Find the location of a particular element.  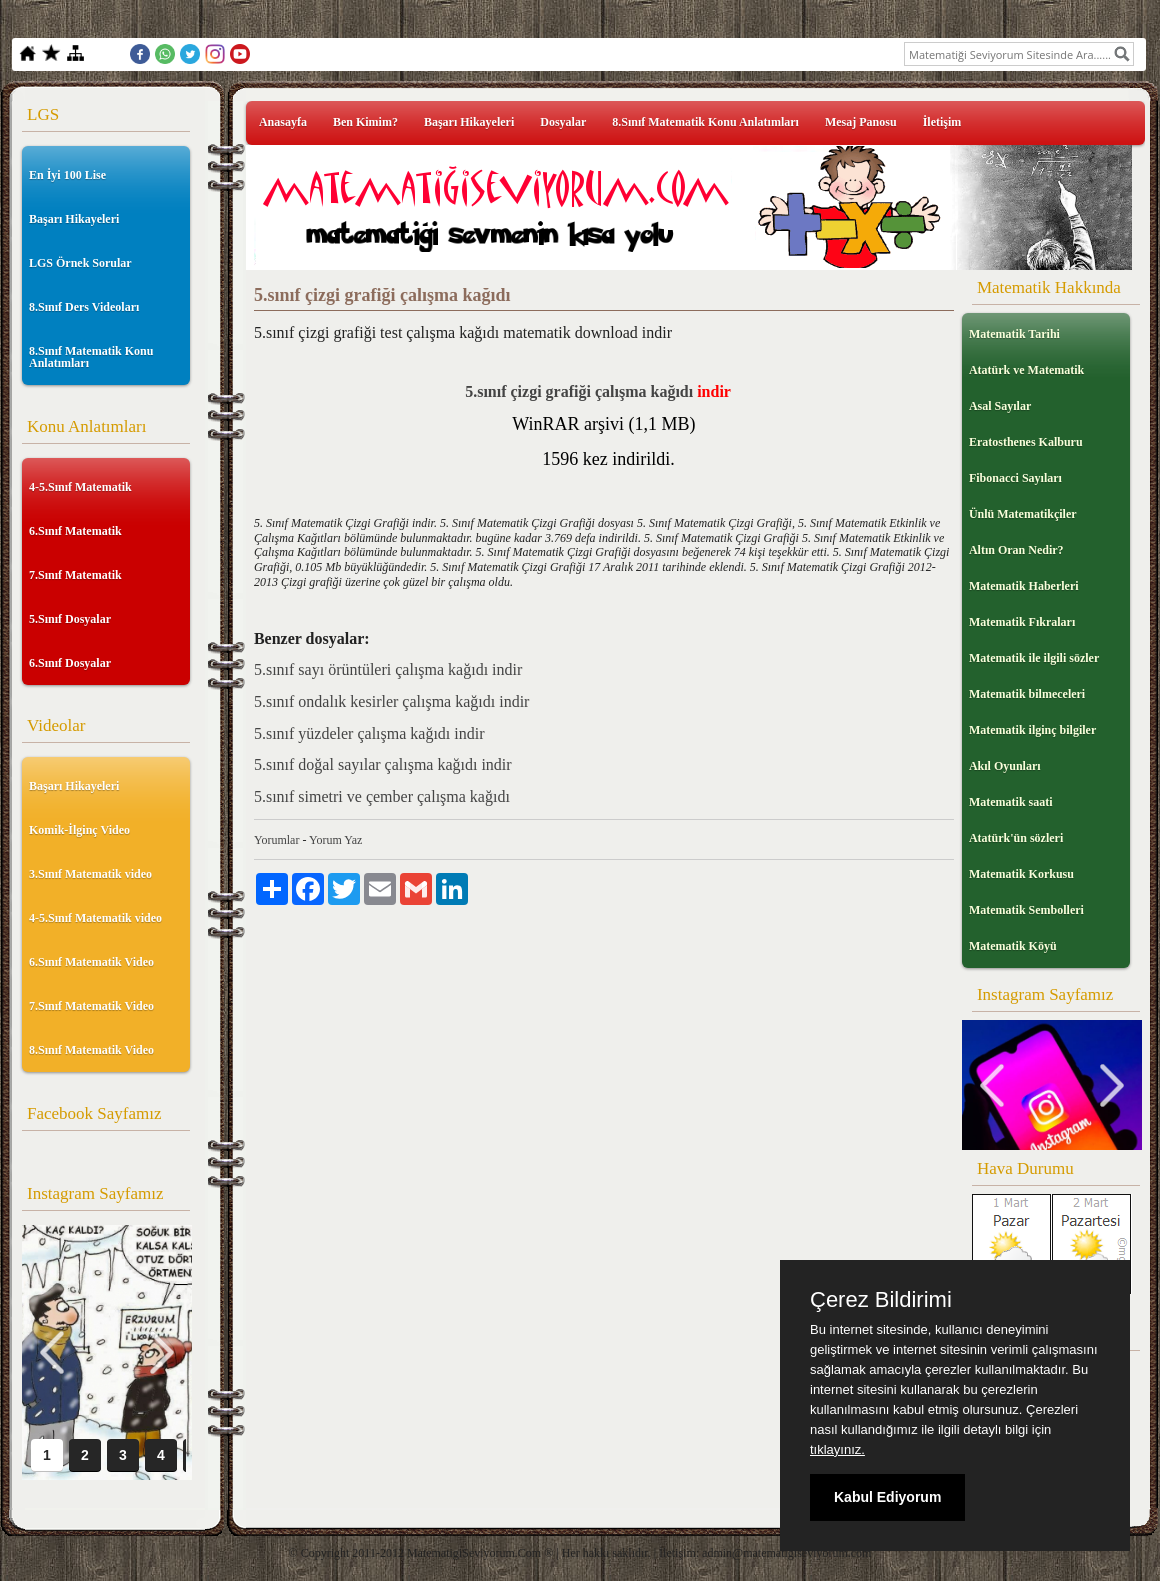

Ben Kimim? is located at coordinates (365, 122).